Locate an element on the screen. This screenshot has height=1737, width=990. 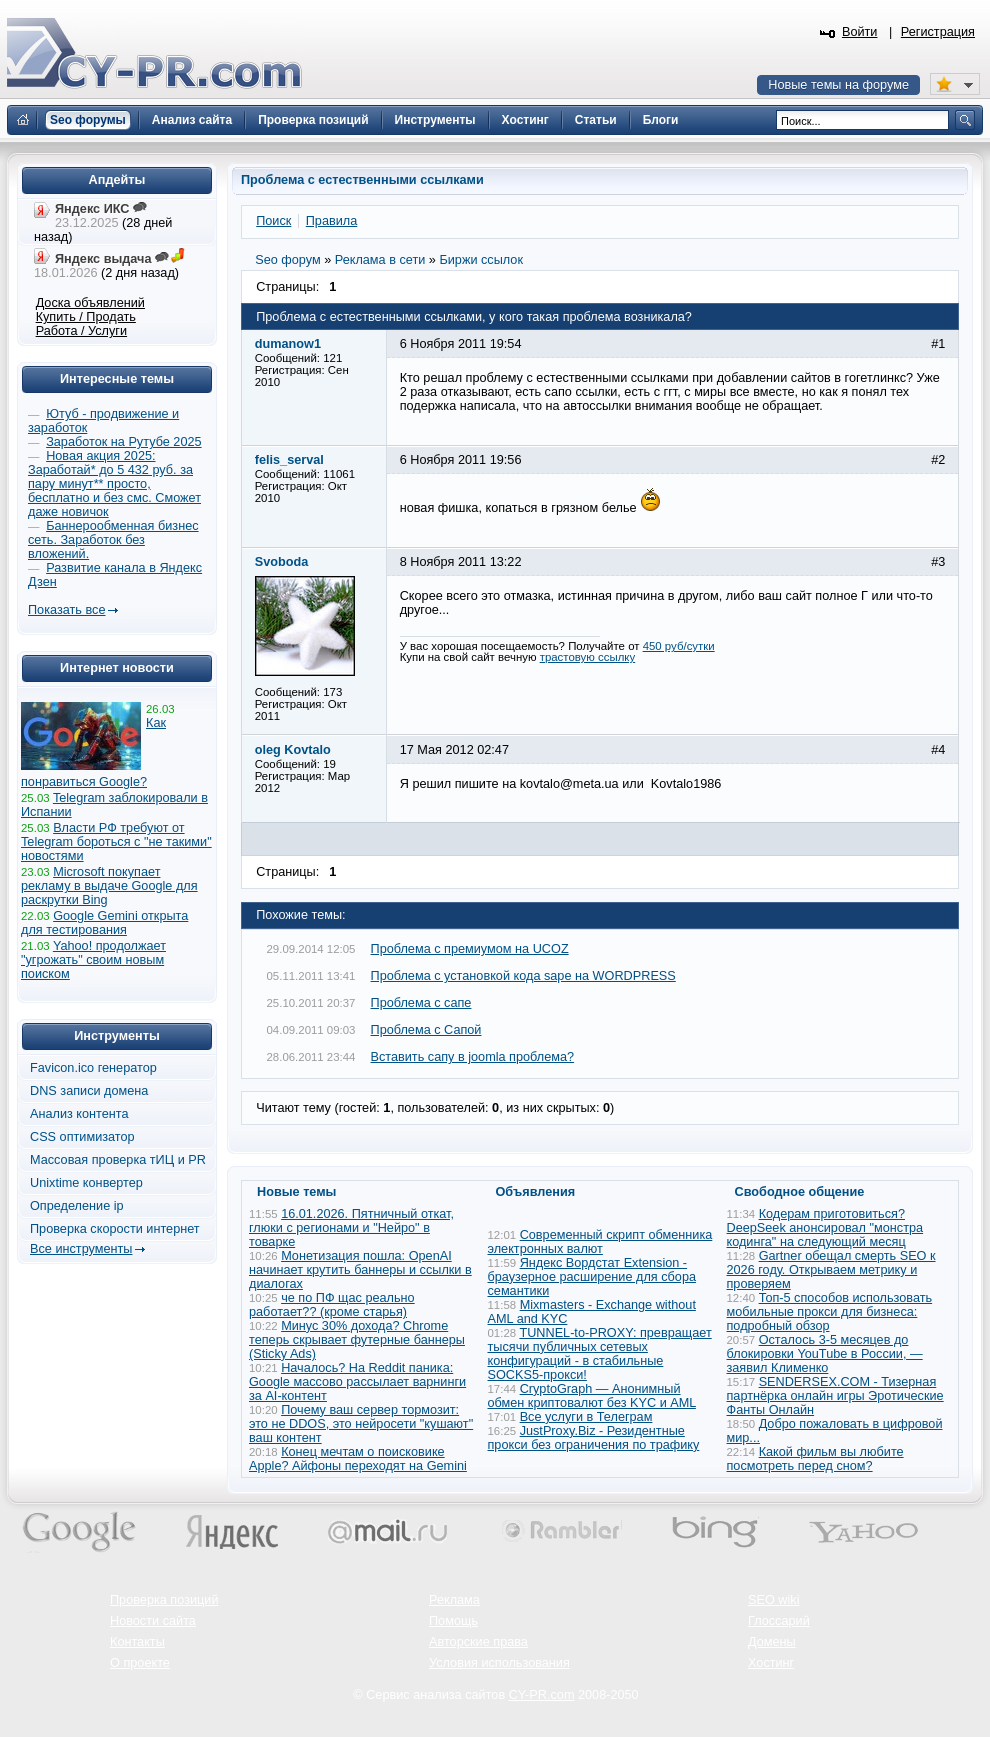
Осталось 3-5 месяцев до блокировки YouTube в России, — заявил Клименко is located at coordinates (825, 1354).